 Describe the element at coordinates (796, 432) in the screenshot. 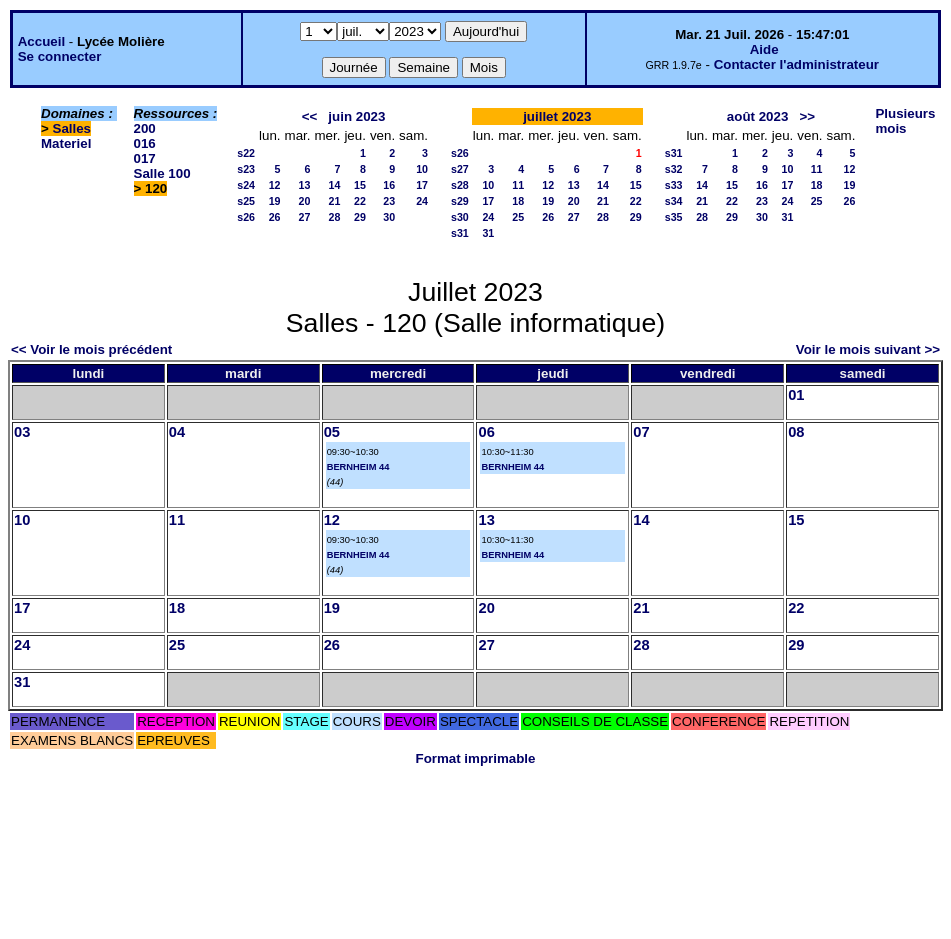

I see `08` at that location.